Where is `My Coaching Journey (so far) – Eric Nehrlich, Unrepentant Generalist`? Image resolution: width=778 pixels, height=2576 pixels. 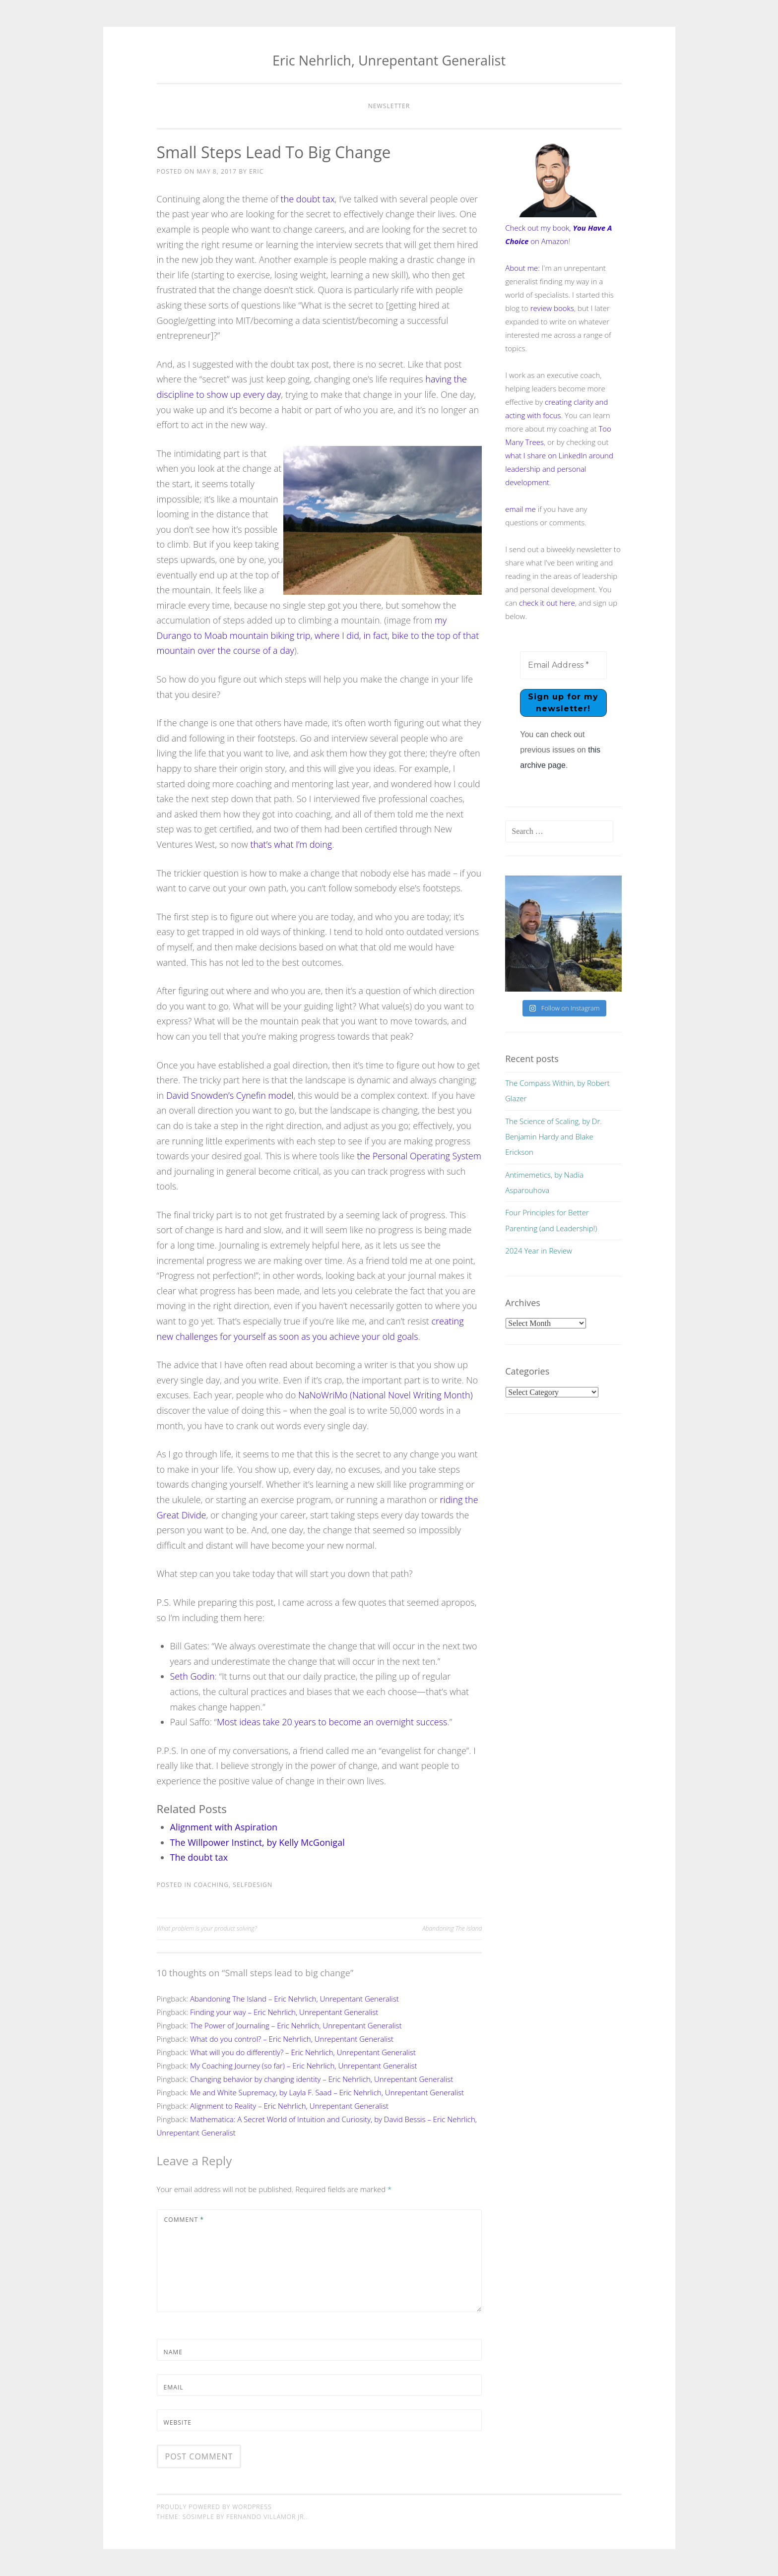
My Coaching Journey (so far) – Eric Nehrlich, Unrepentant Generalist is located at coordinates (303, 2066).